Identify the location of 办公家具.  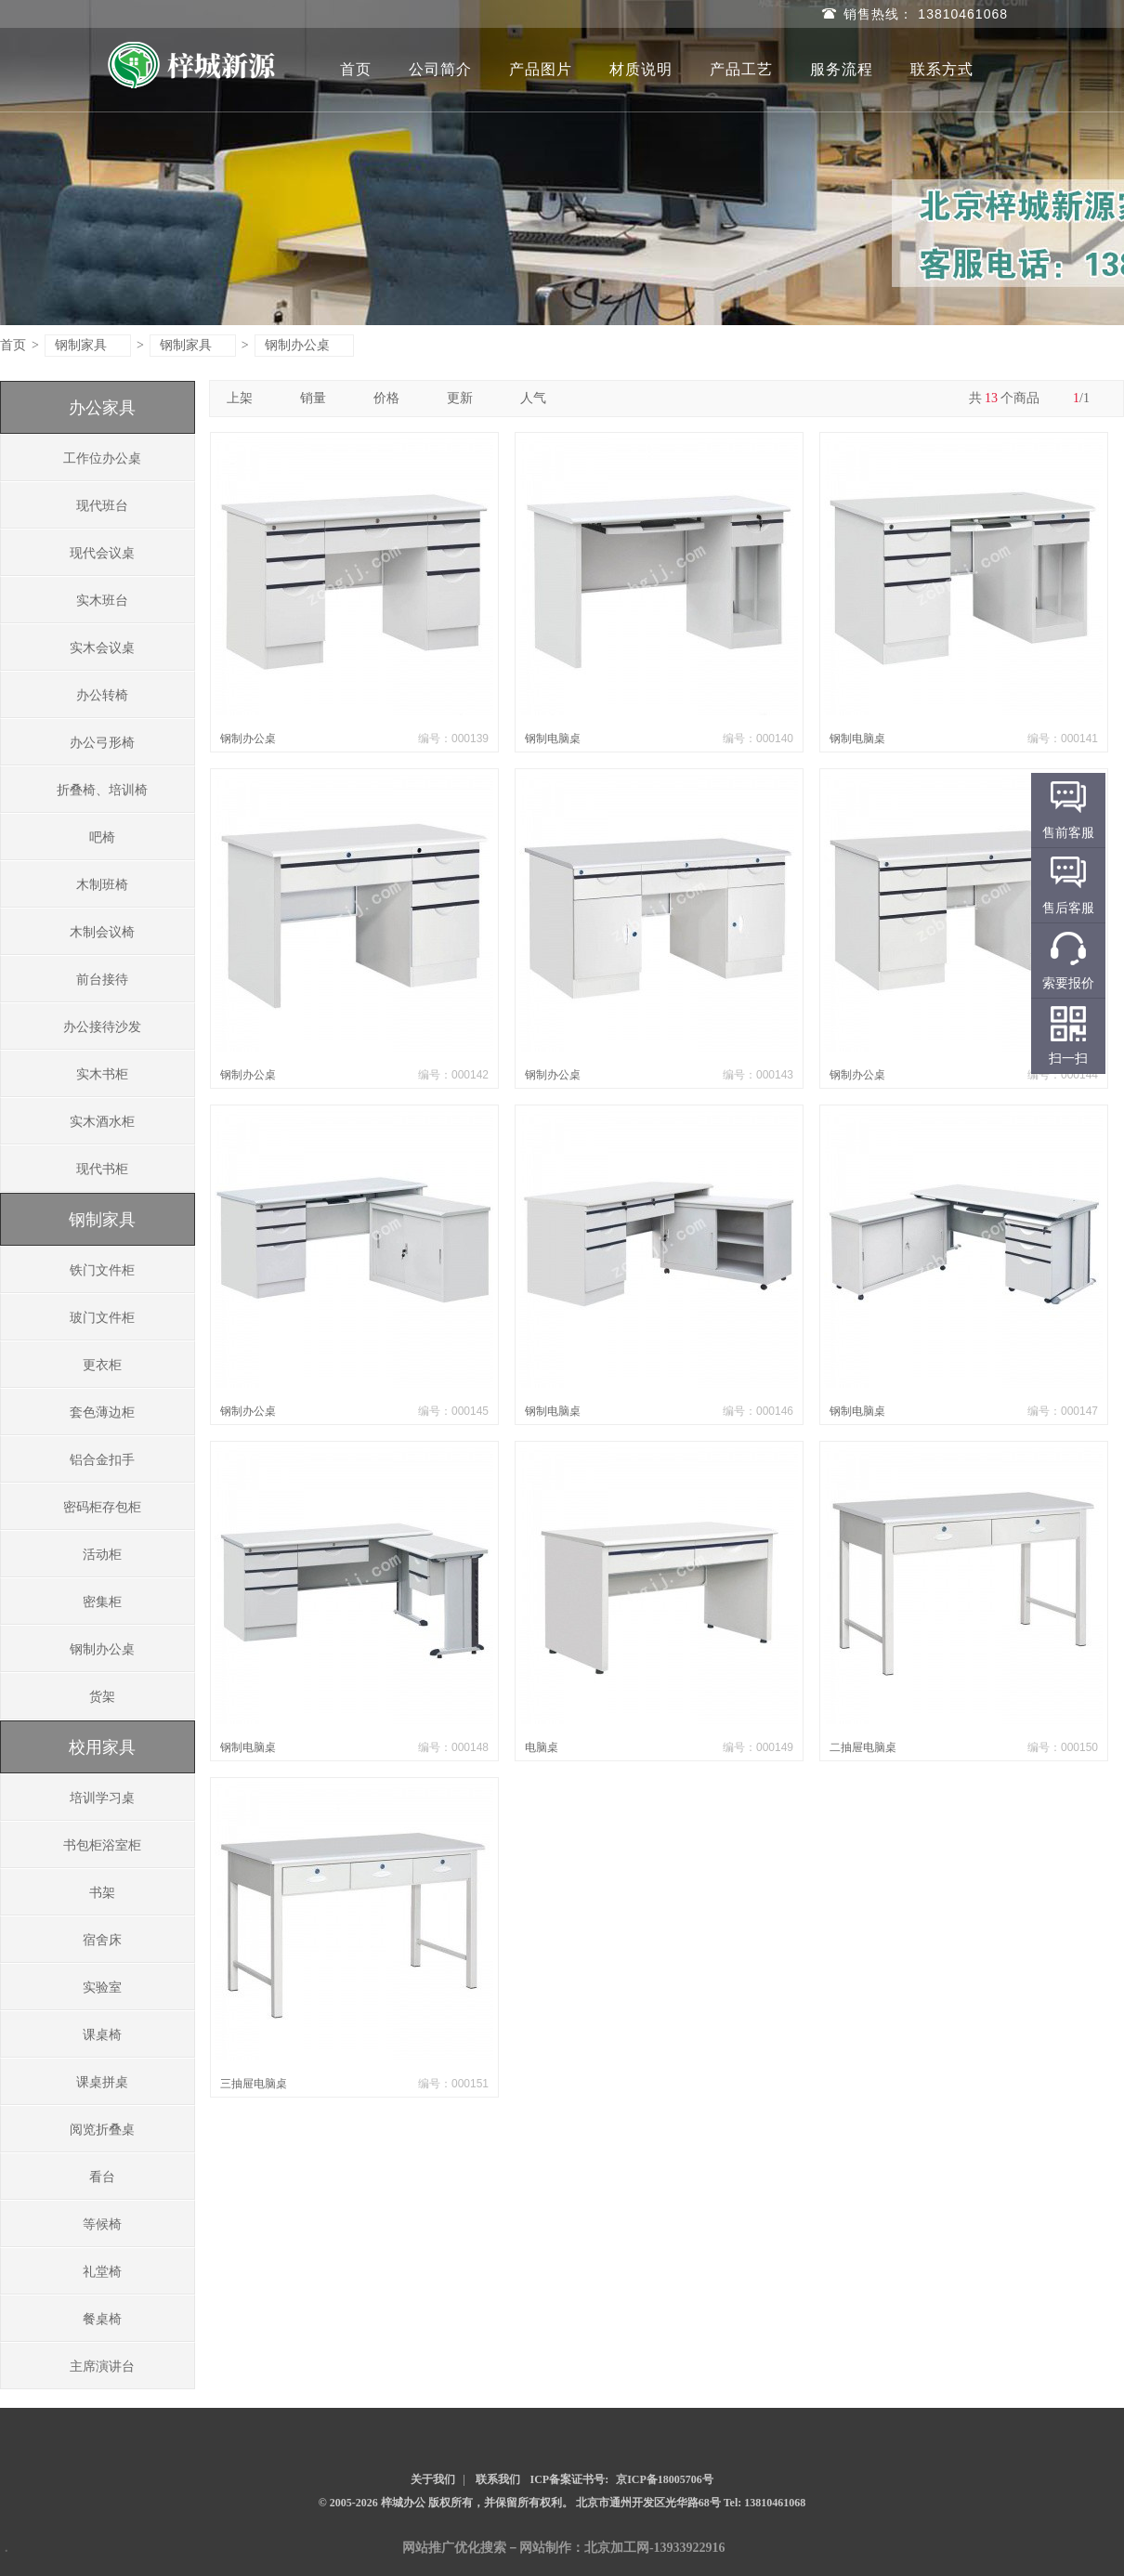
(102, 408).